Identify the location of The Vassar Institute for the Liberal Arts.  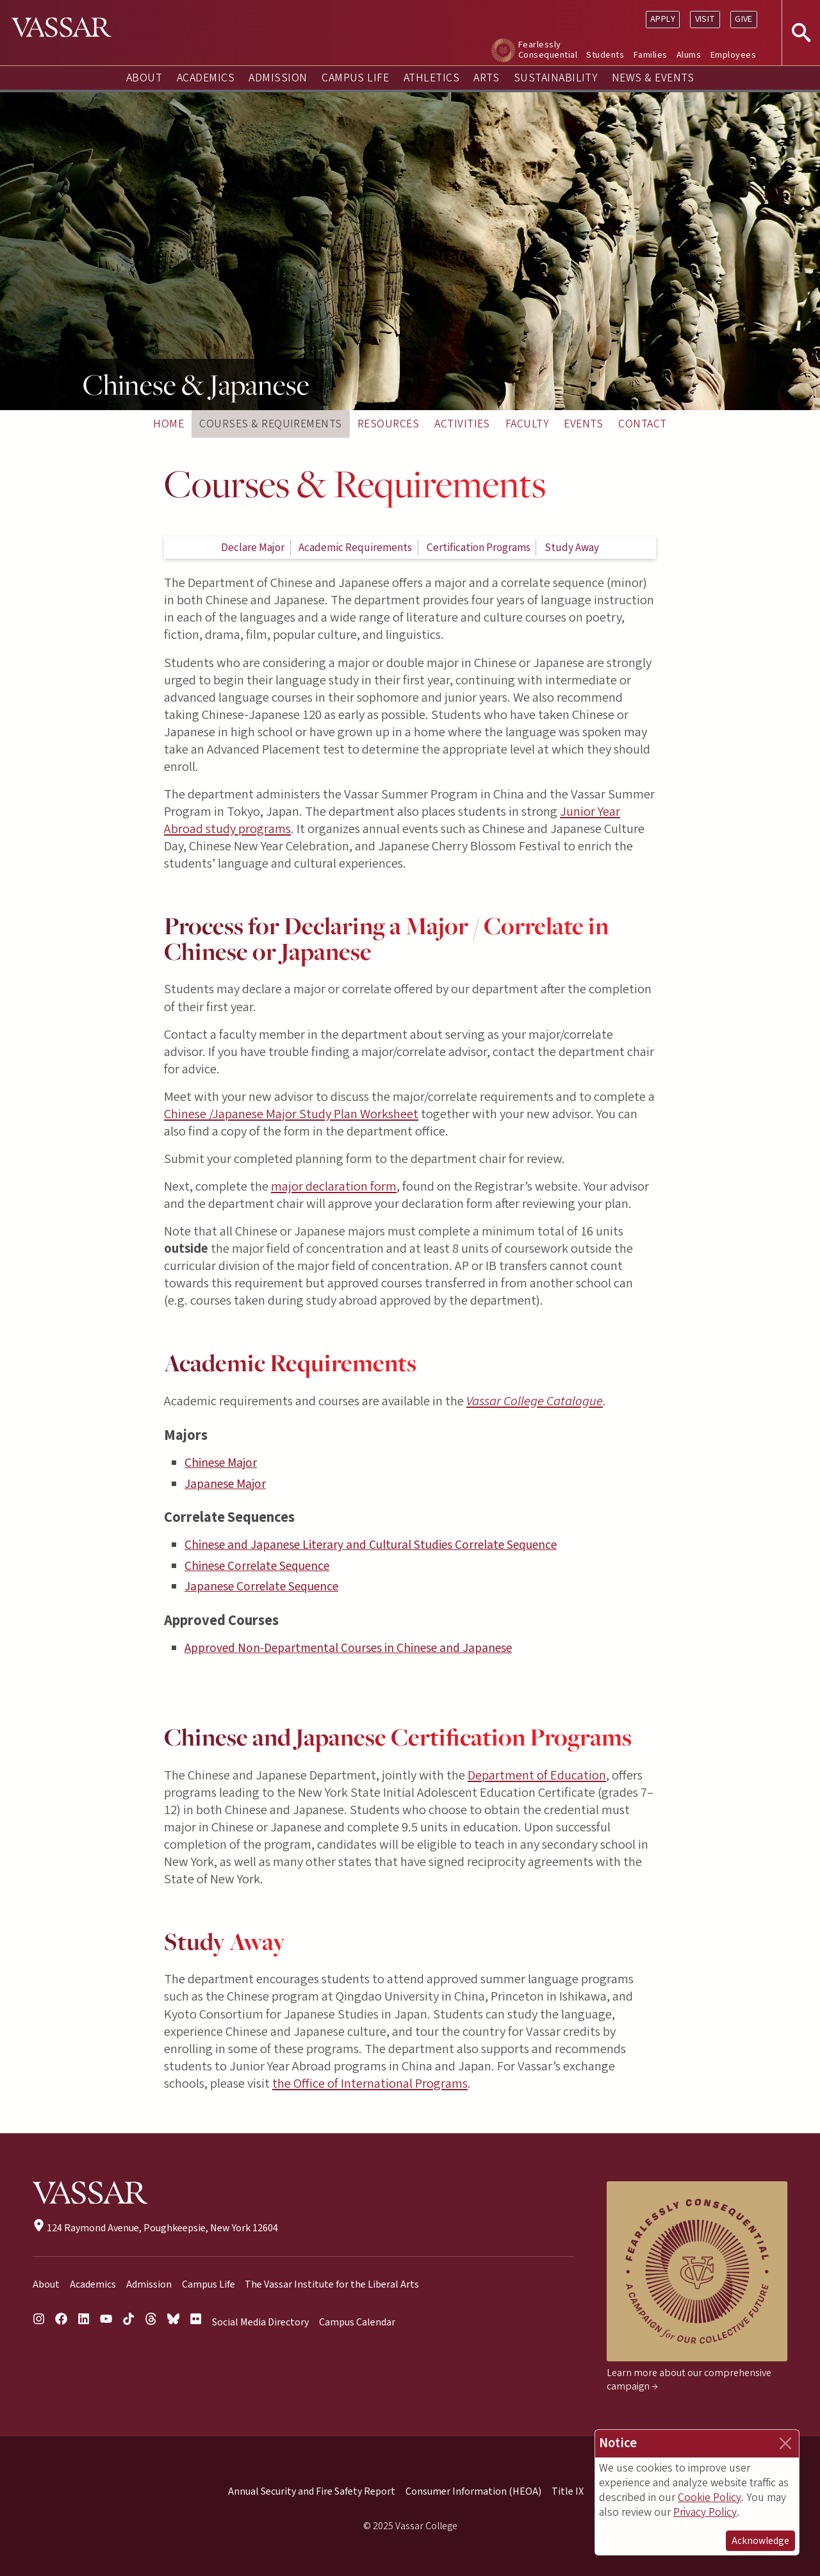
(332, 2284).